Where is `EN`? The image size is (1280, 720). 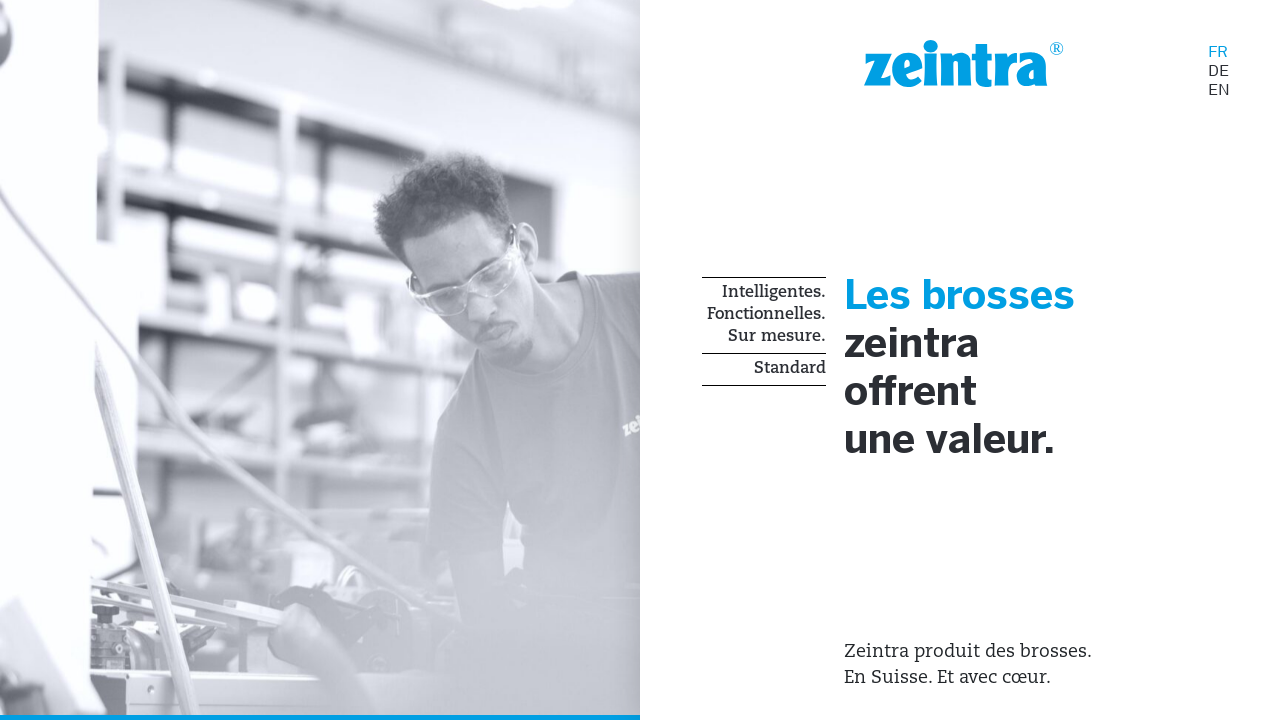 EN is located at coordinates (1219, 89).